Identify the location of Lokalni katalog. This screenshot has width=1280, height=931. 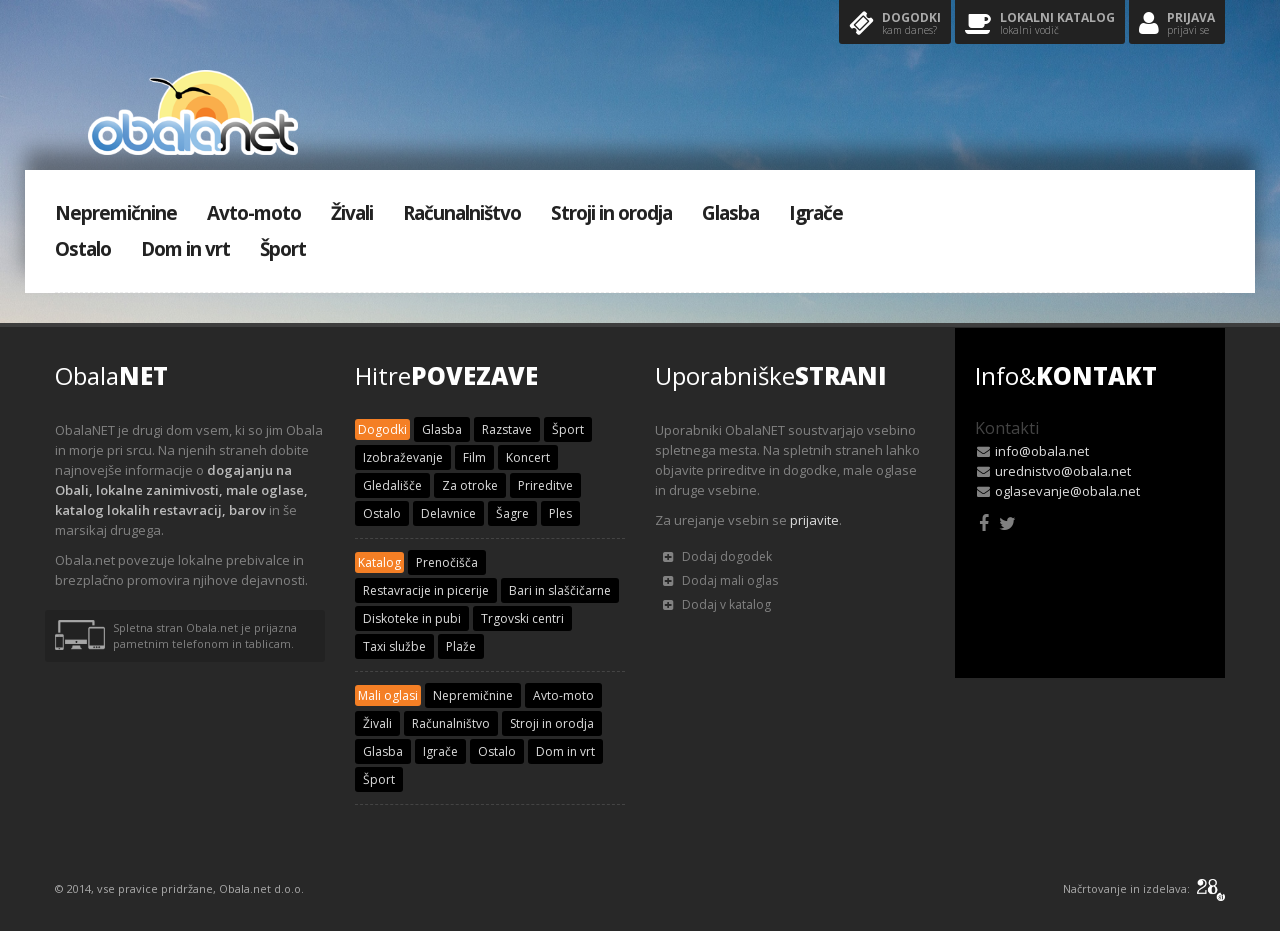
(1040, 24).